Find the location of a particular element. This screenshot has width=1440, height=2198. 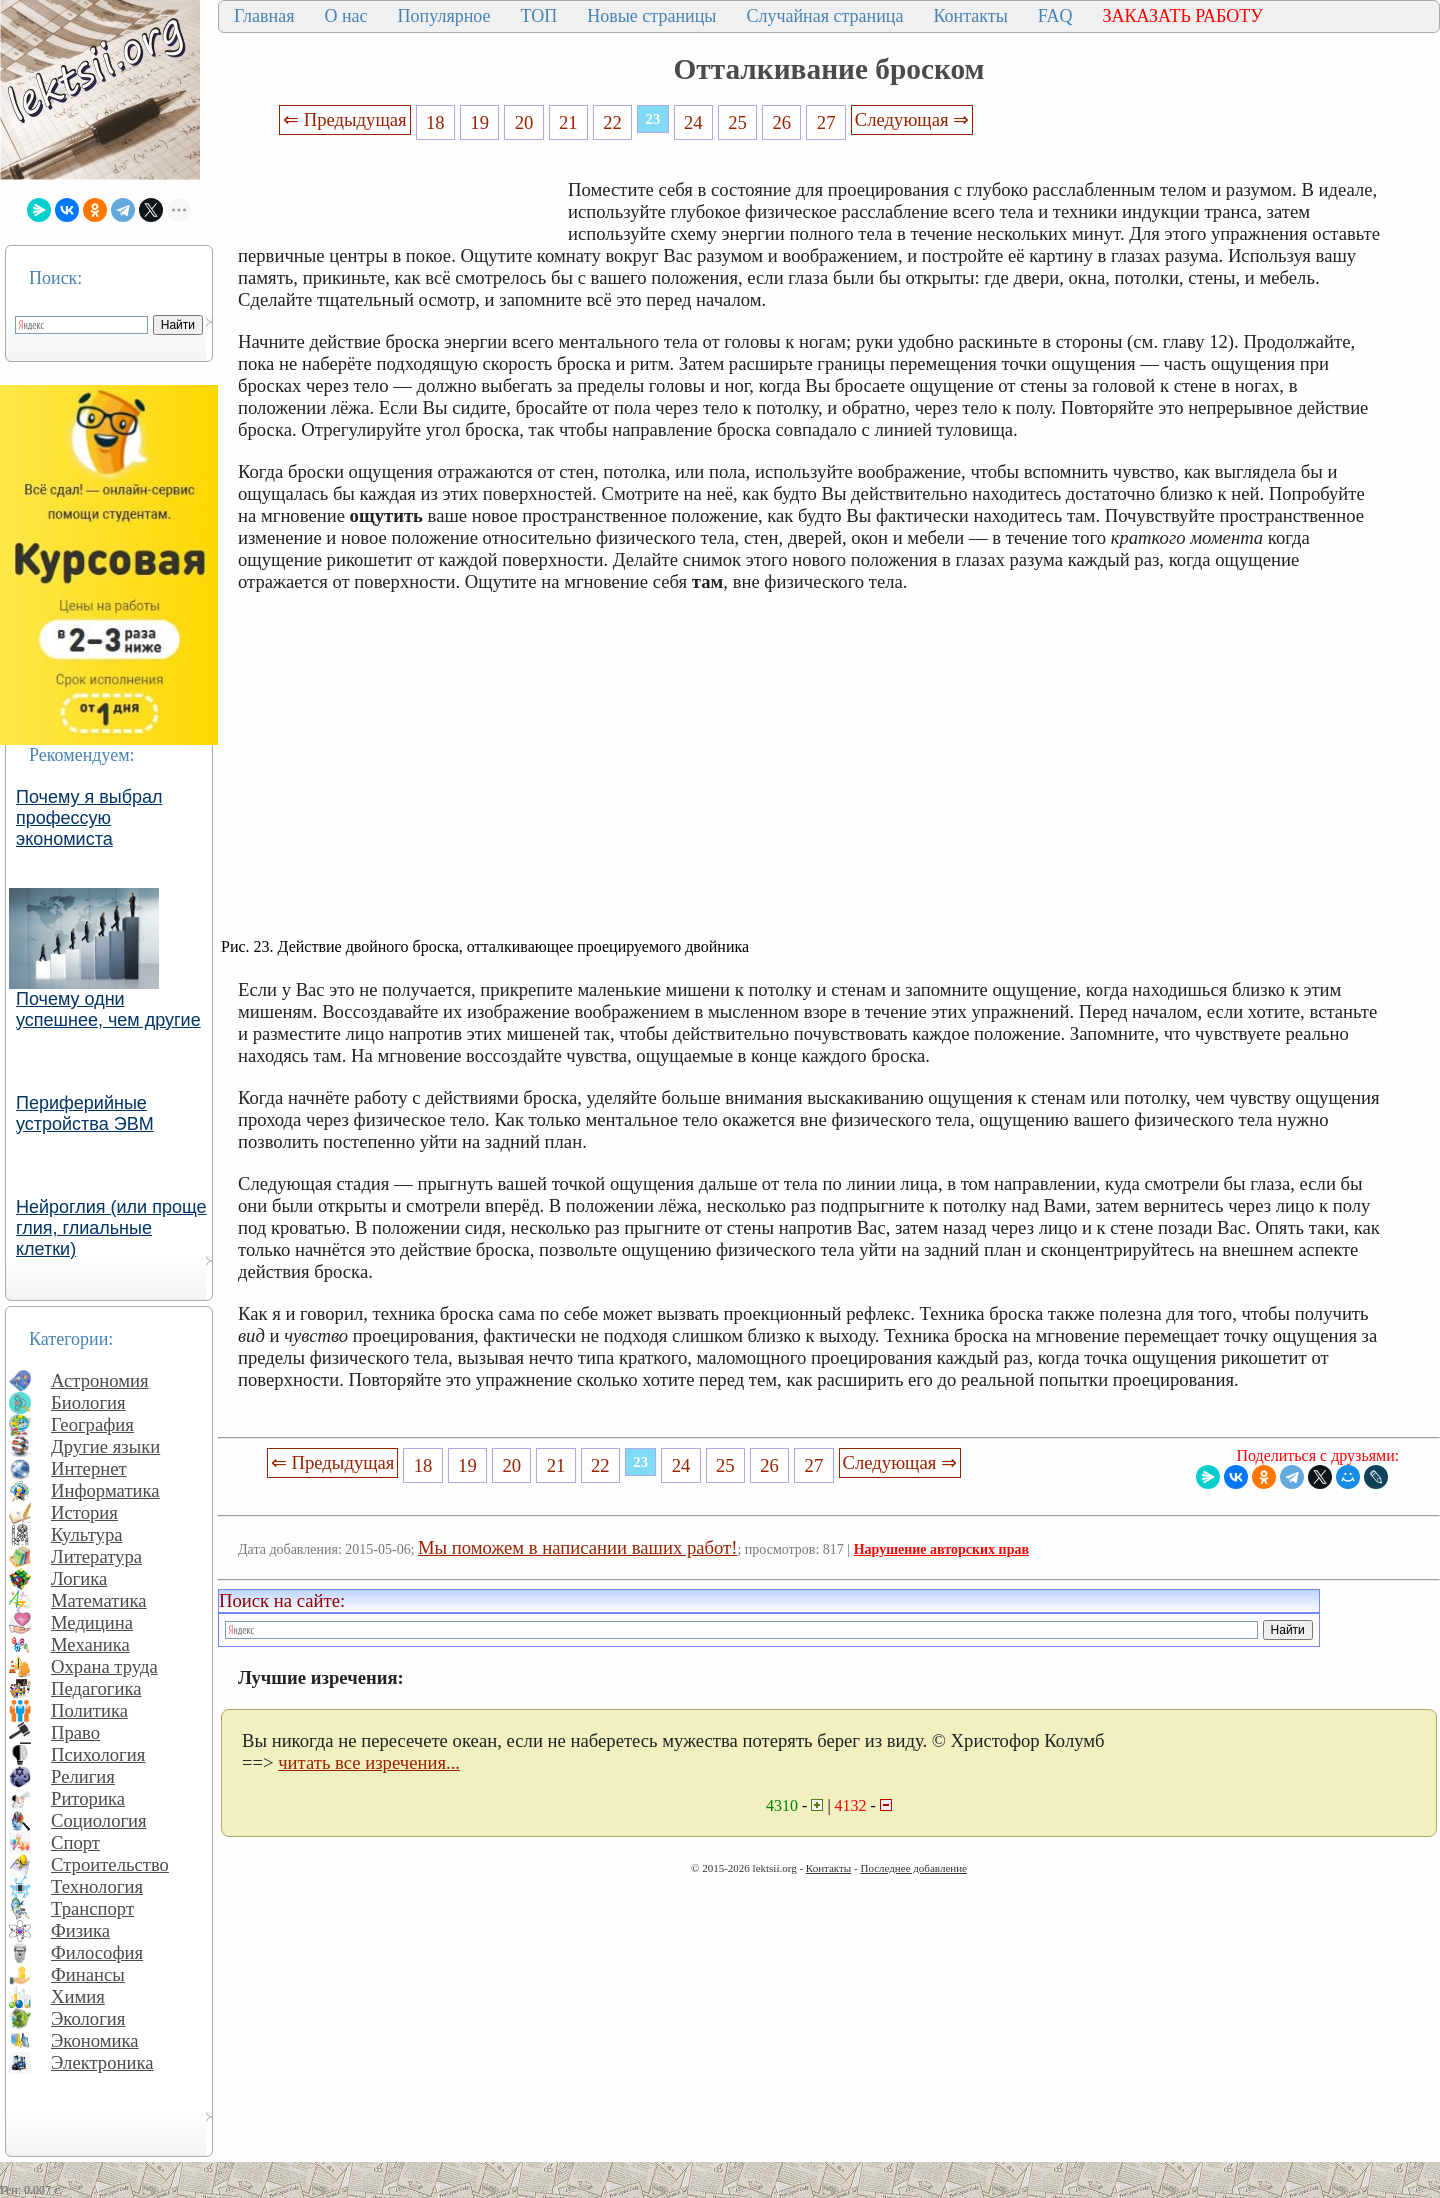

Новые страницы is located at coordinates (651, 16).